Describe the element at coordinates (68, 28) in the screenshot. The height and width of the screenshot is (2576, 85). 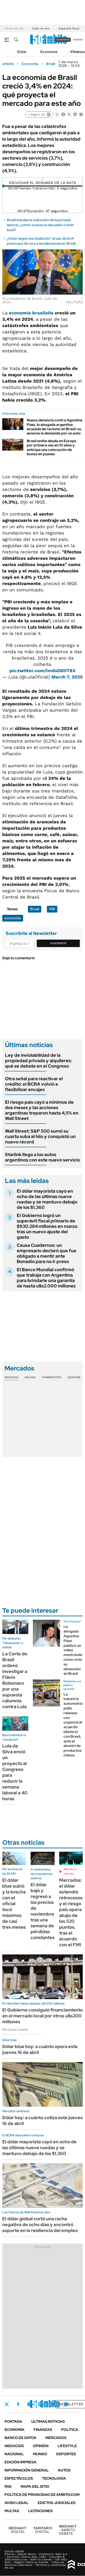
I see `Superávit fiscal` at that location.